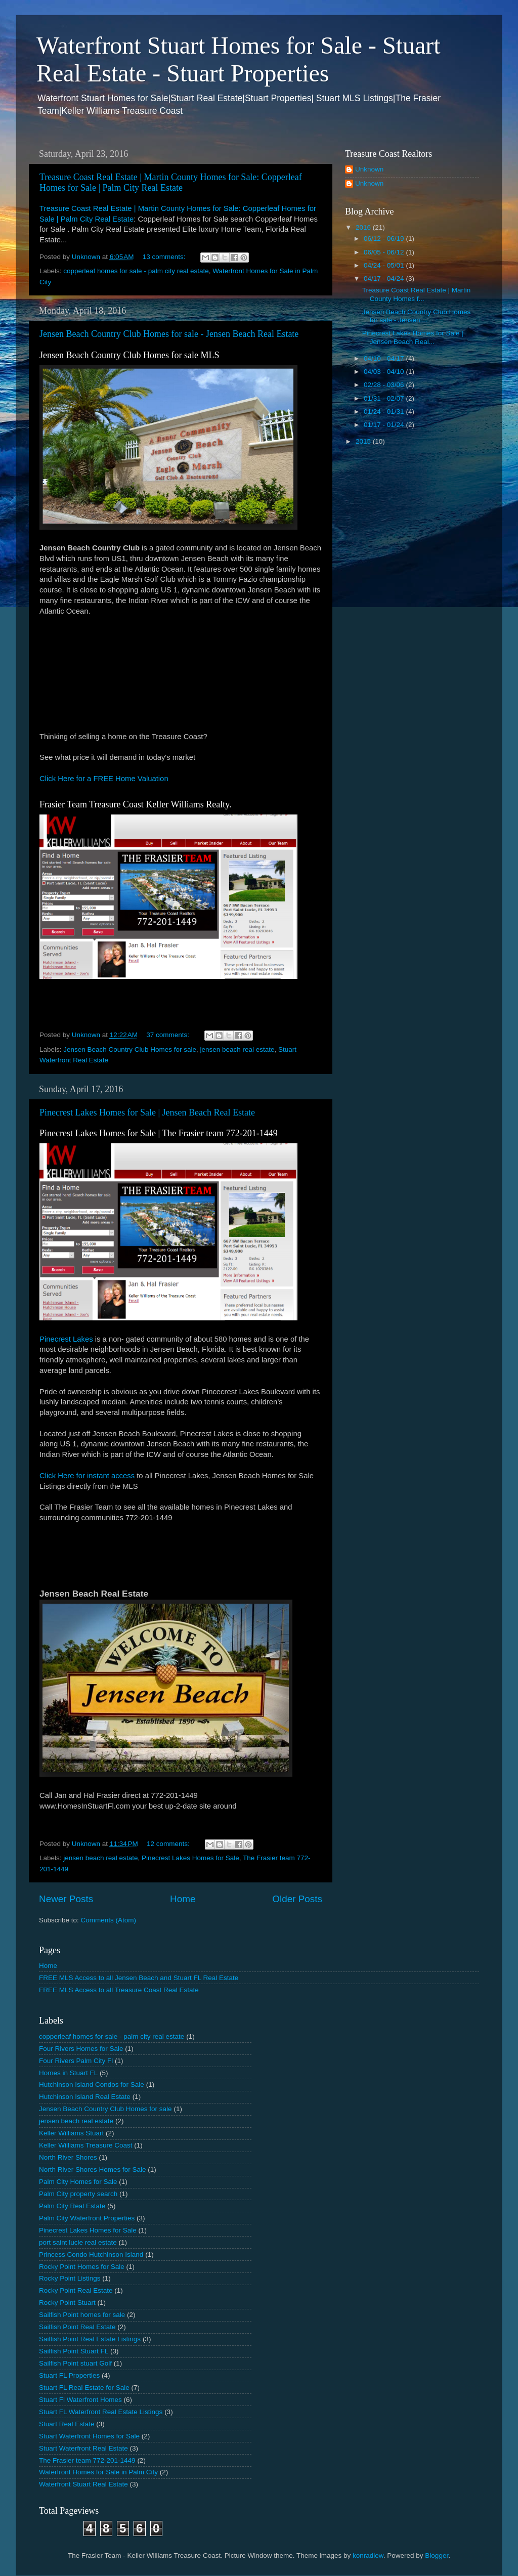  Describe the element at coordinates (87, 1476) in the screenshot. I see `Click Here for instant access` at that location.